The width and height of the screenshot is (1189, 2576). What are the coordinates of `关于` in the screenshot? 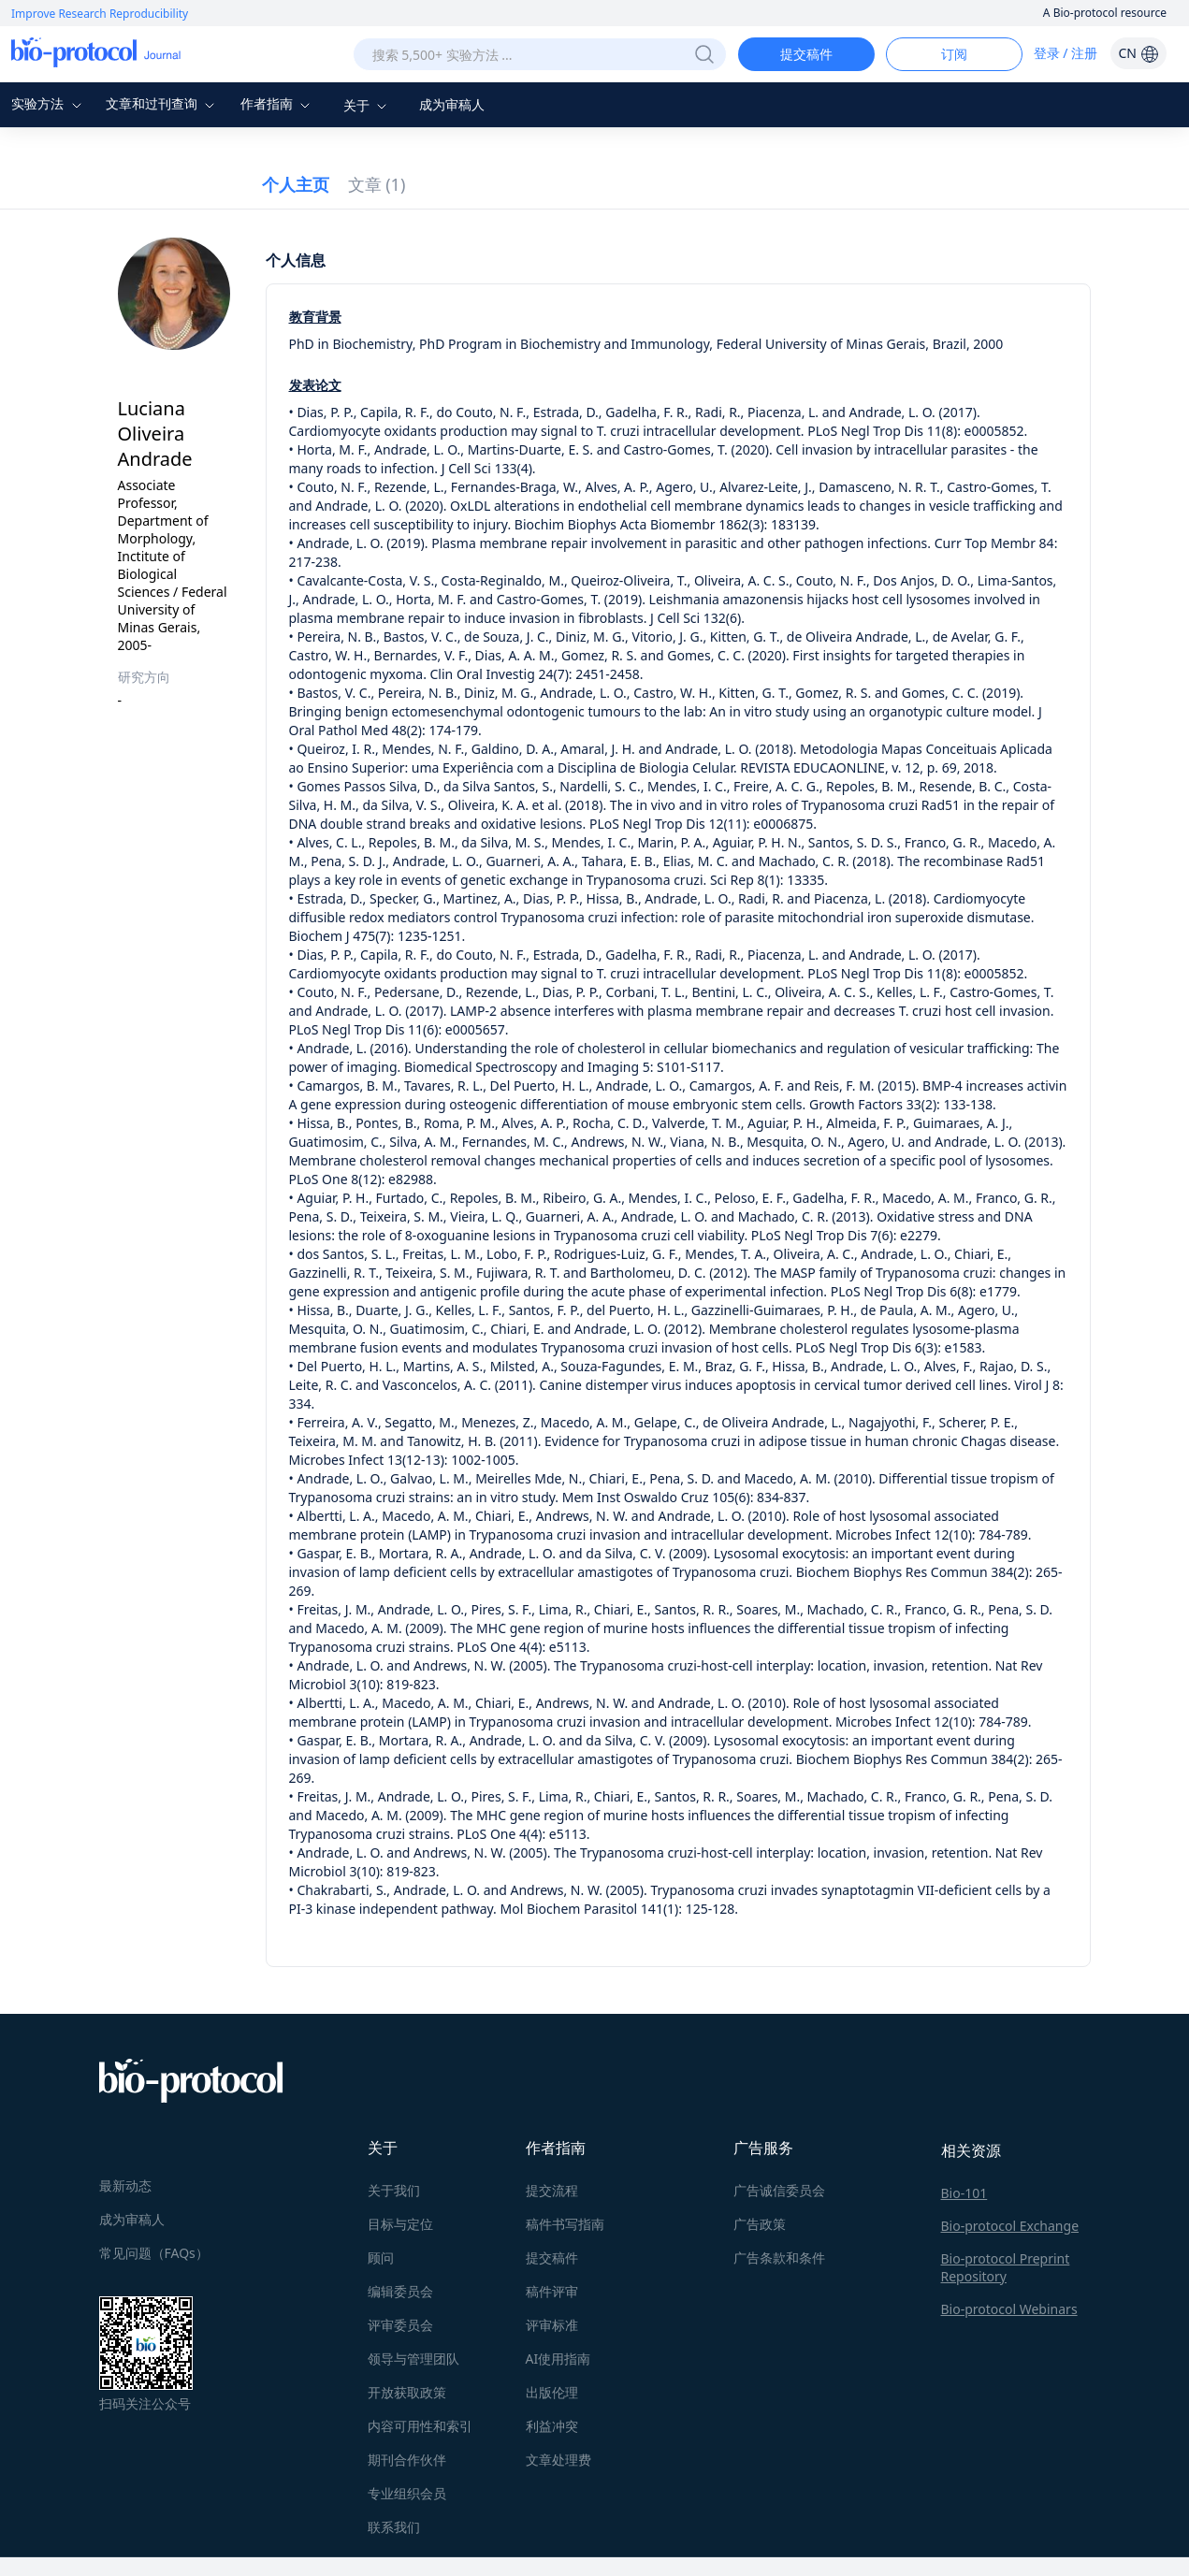 It's located at (367, 105).